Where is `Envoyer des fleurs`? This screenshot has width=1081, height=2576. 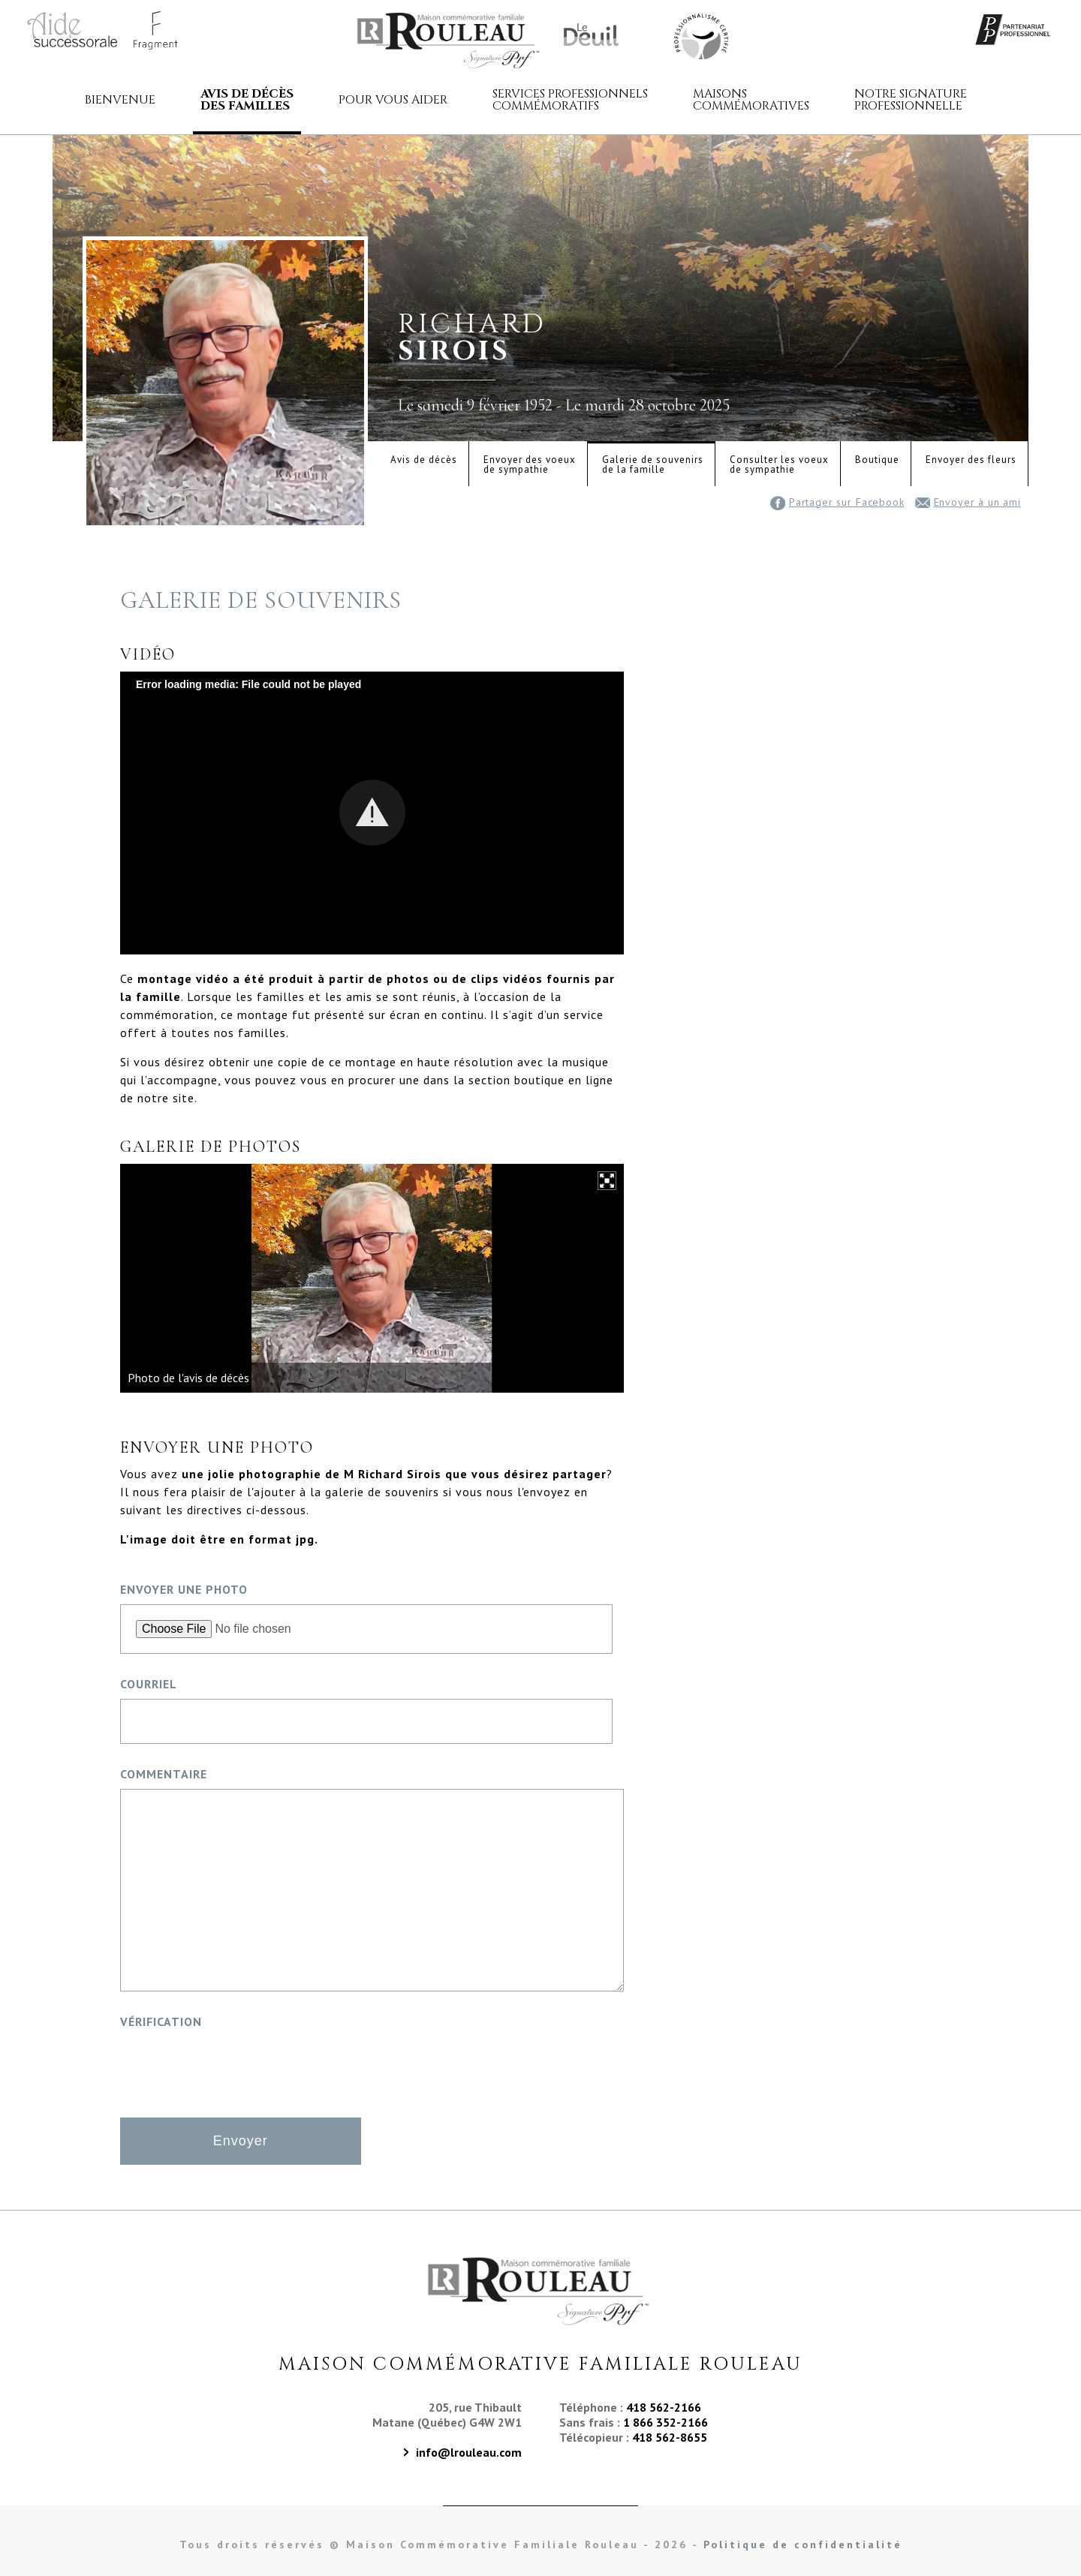
Envoyer des fleurs is located at coordinates (971, 459).